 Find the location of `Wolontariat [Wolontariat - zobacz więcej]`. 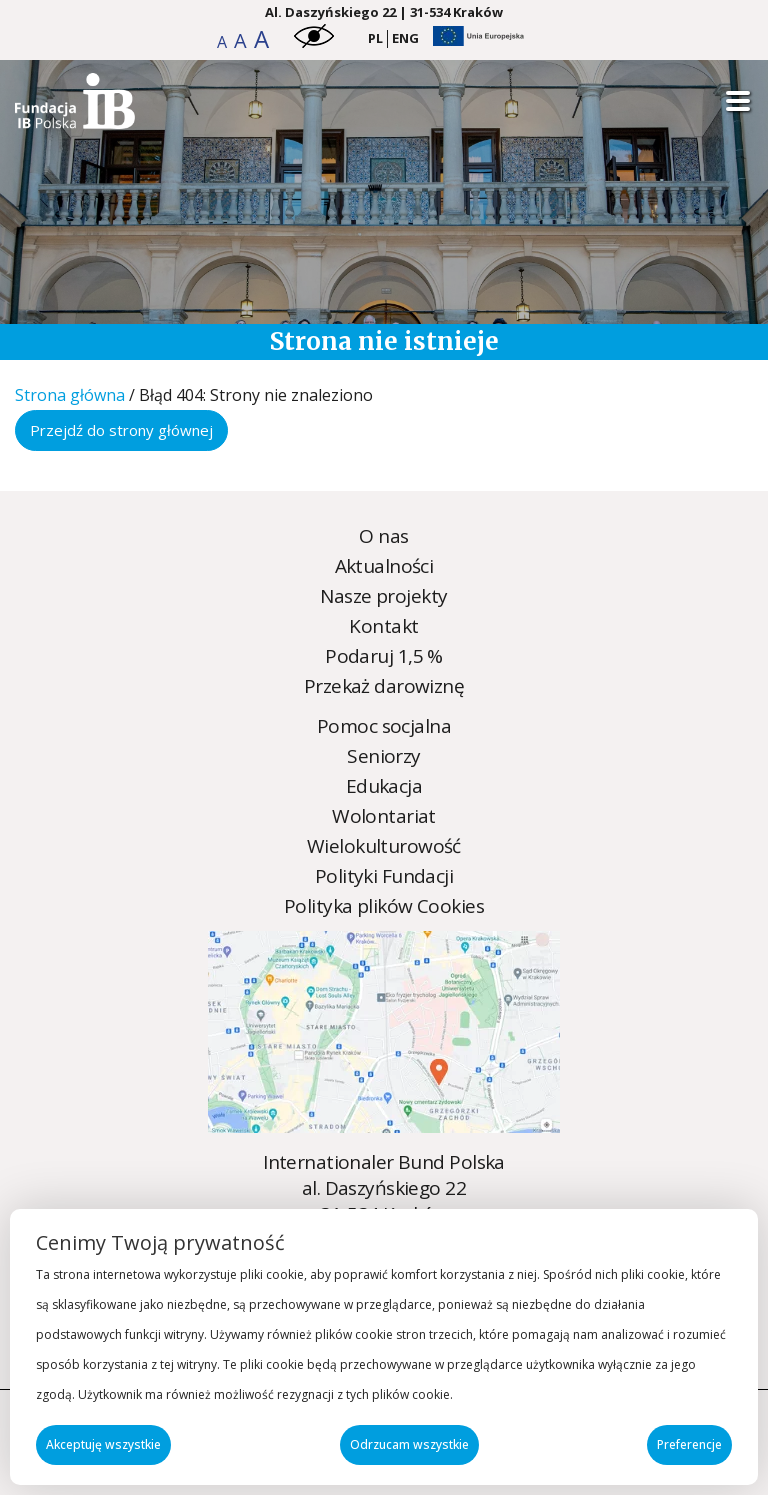

Wolontariat [Wolontariat - zobacz więcej] is located at coordinates (384, 816).